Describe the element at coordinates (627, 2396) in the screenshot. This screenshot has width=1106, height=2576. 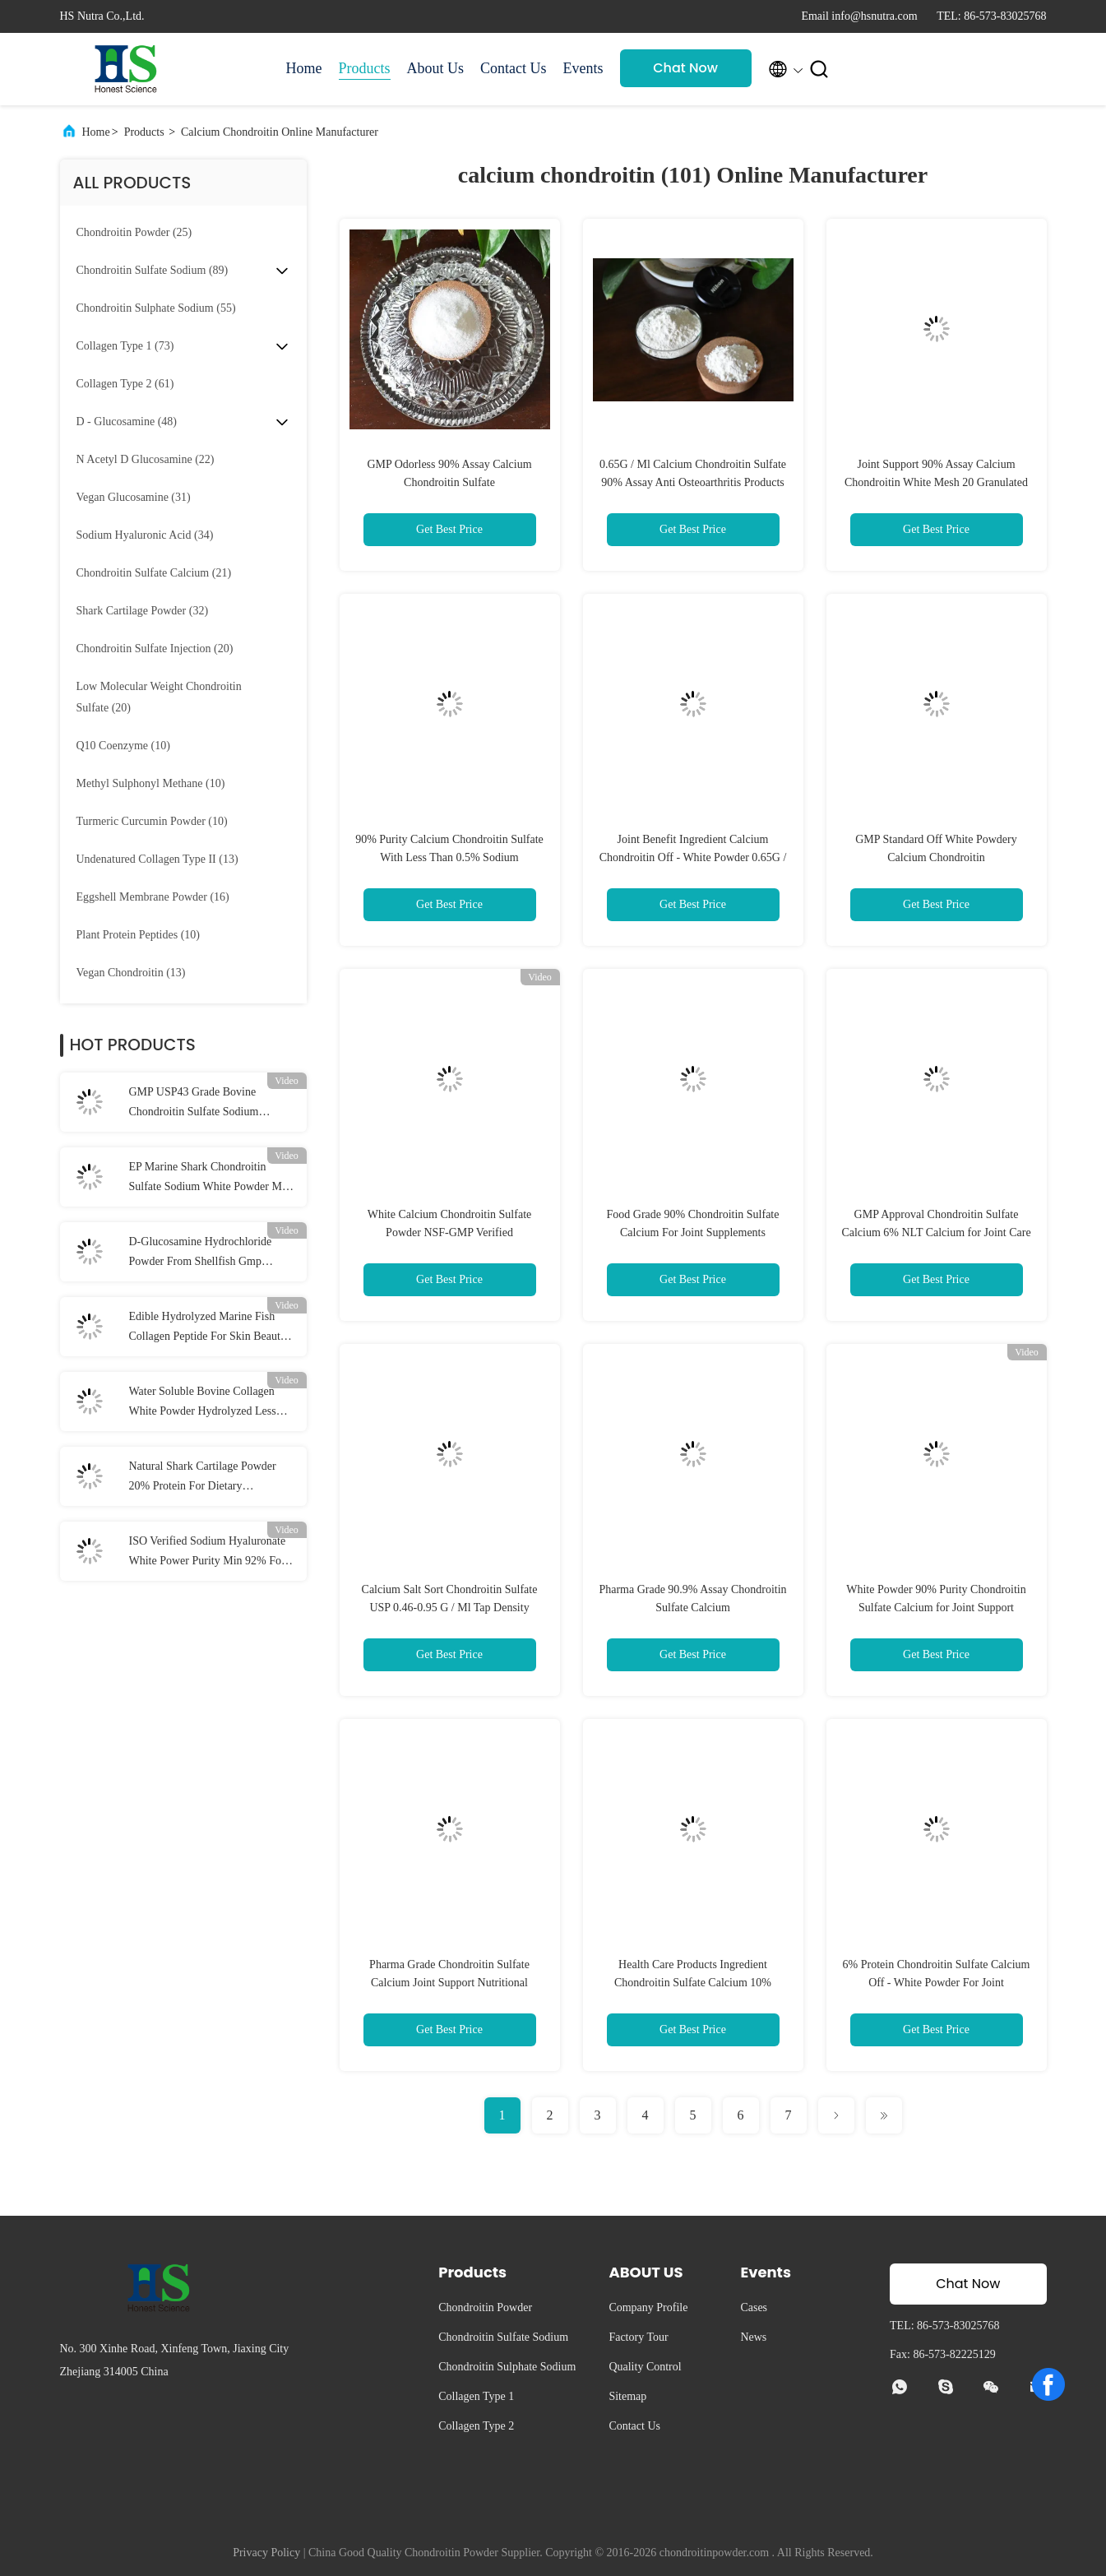
I see `Sitemap` at that location.